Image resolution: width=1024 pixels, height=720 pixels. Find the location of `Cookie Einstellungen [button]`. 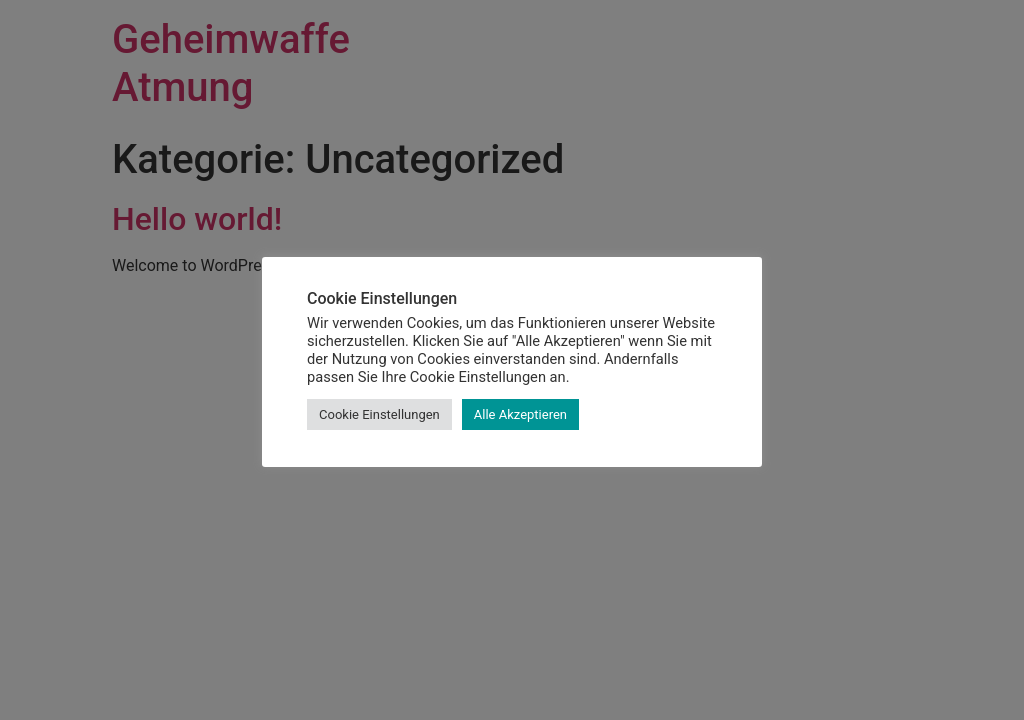

Cookie Einstellungen [button] is located at coordinates (379, 414).